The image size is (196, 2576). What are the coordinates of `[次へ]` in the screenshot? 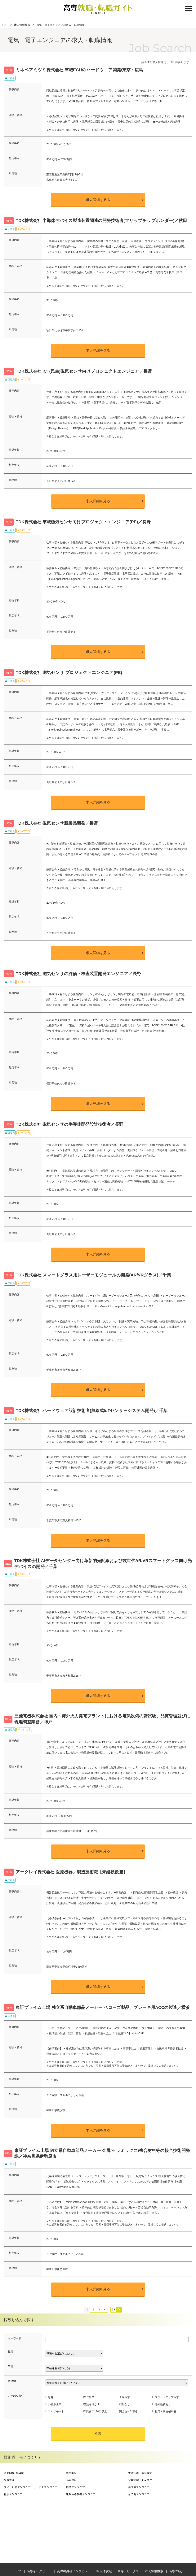 It's located at (119, 2310).